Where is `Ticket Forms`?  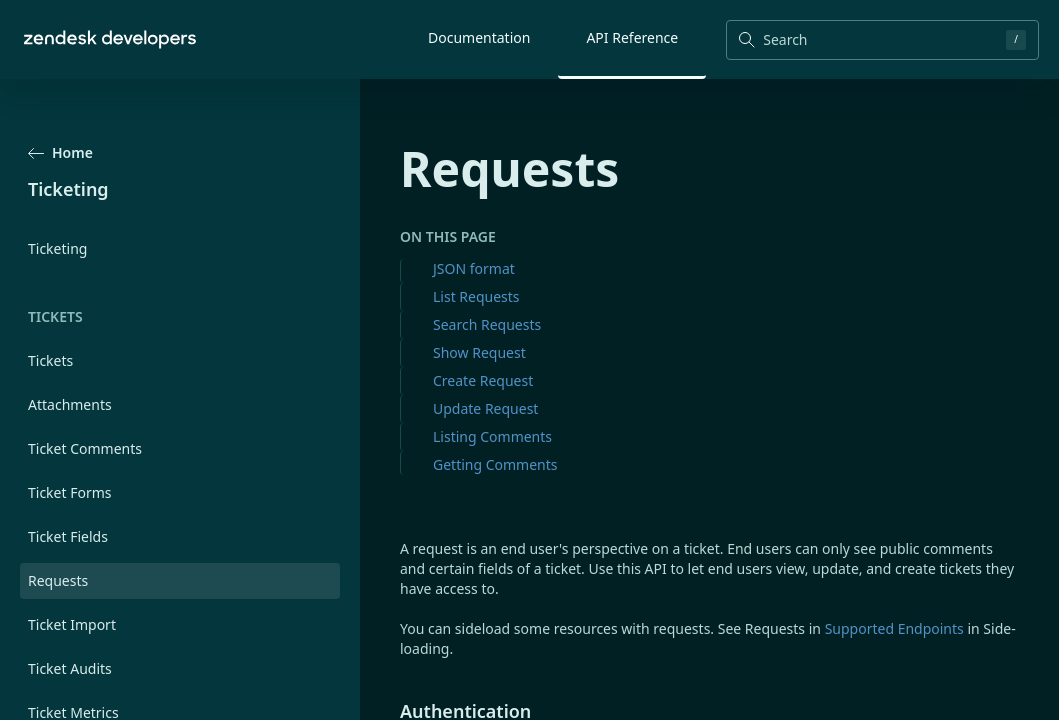
Ticket Forms is located at coordinates (70, 492).